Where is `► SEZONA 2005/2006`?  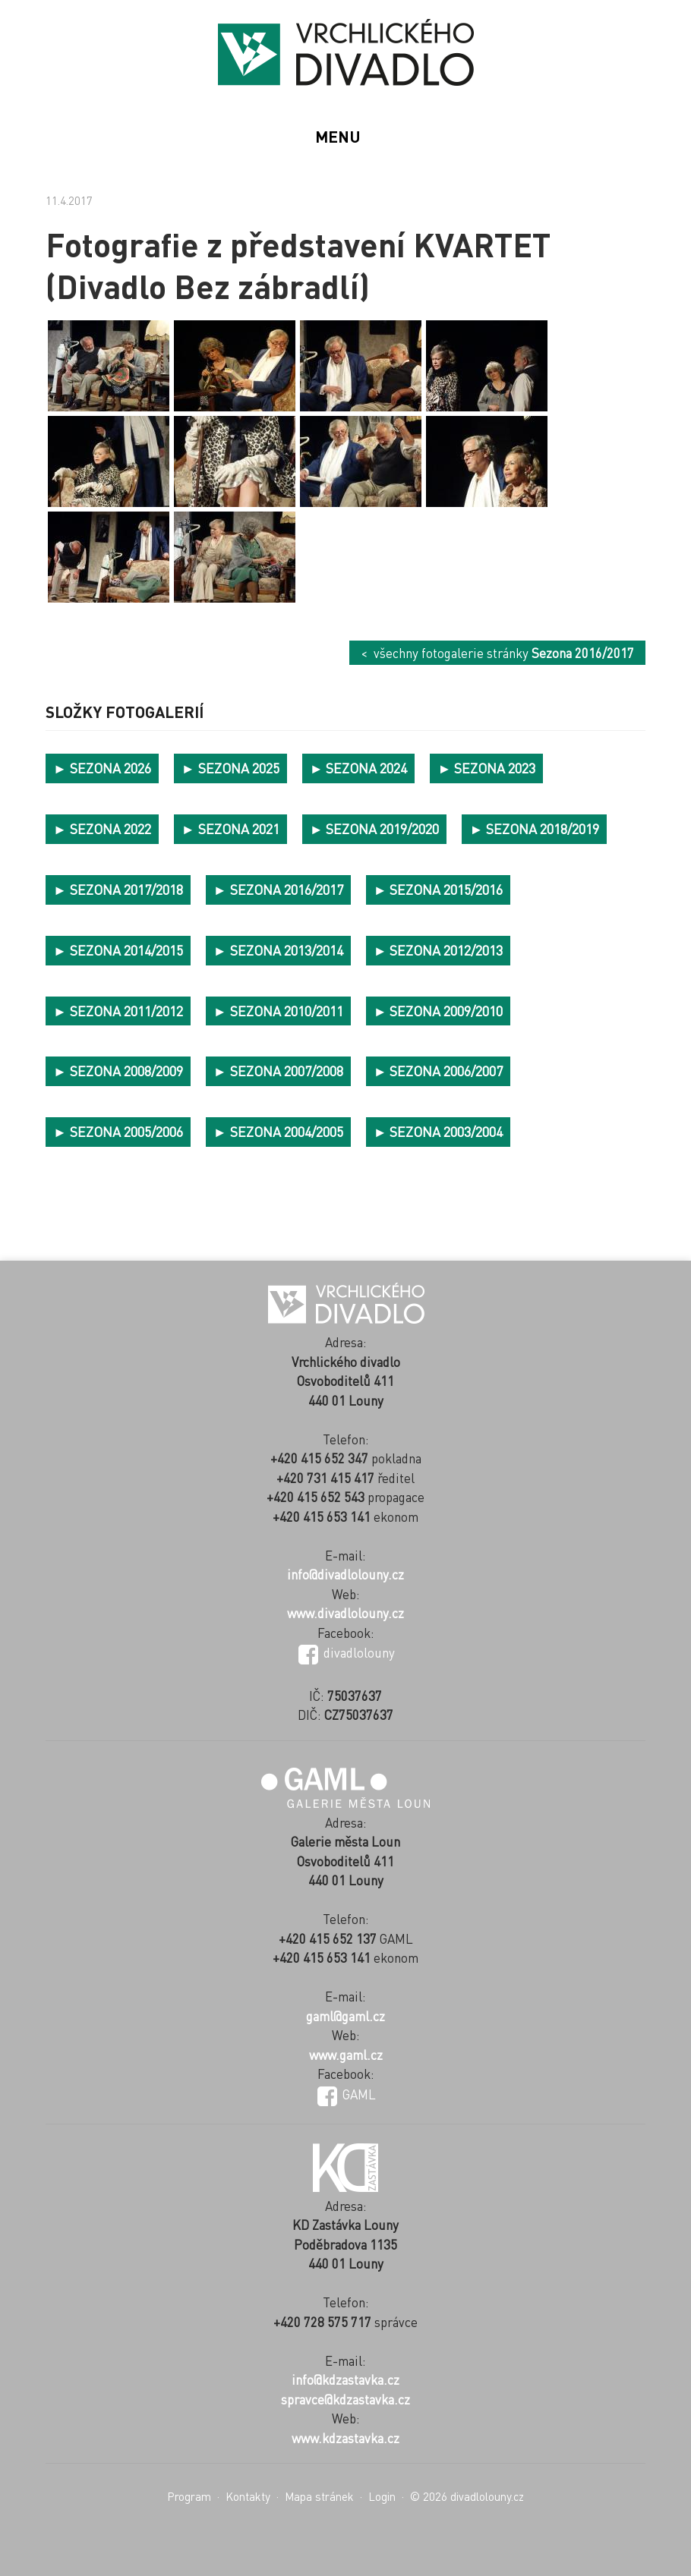 ► SEZONA 2005/2006 is located at coordinates (118, 1131).